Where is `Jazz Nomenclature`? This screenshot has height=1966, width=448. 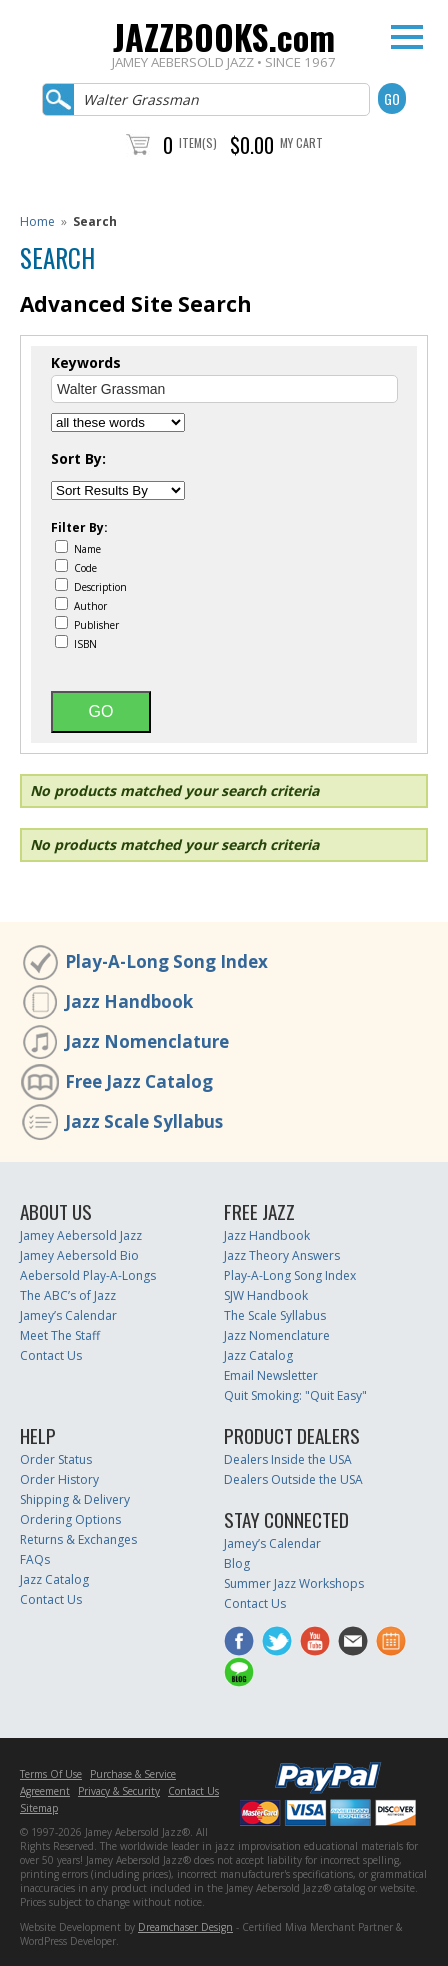 Jazz Nomenclature is located at coordinates (147, 1041).